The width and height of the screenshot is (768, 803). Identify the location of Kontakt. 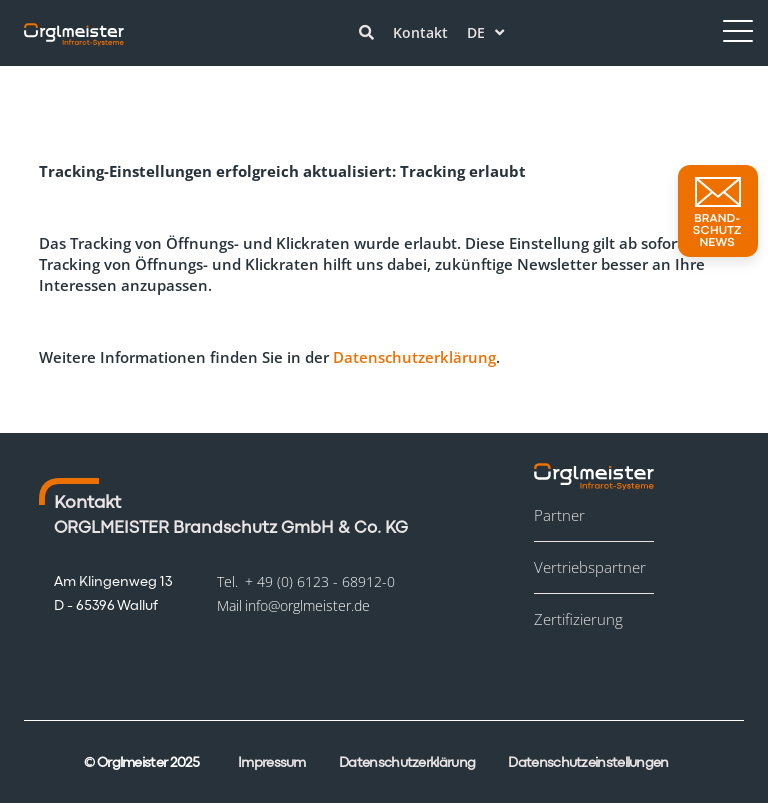
(420, 32).